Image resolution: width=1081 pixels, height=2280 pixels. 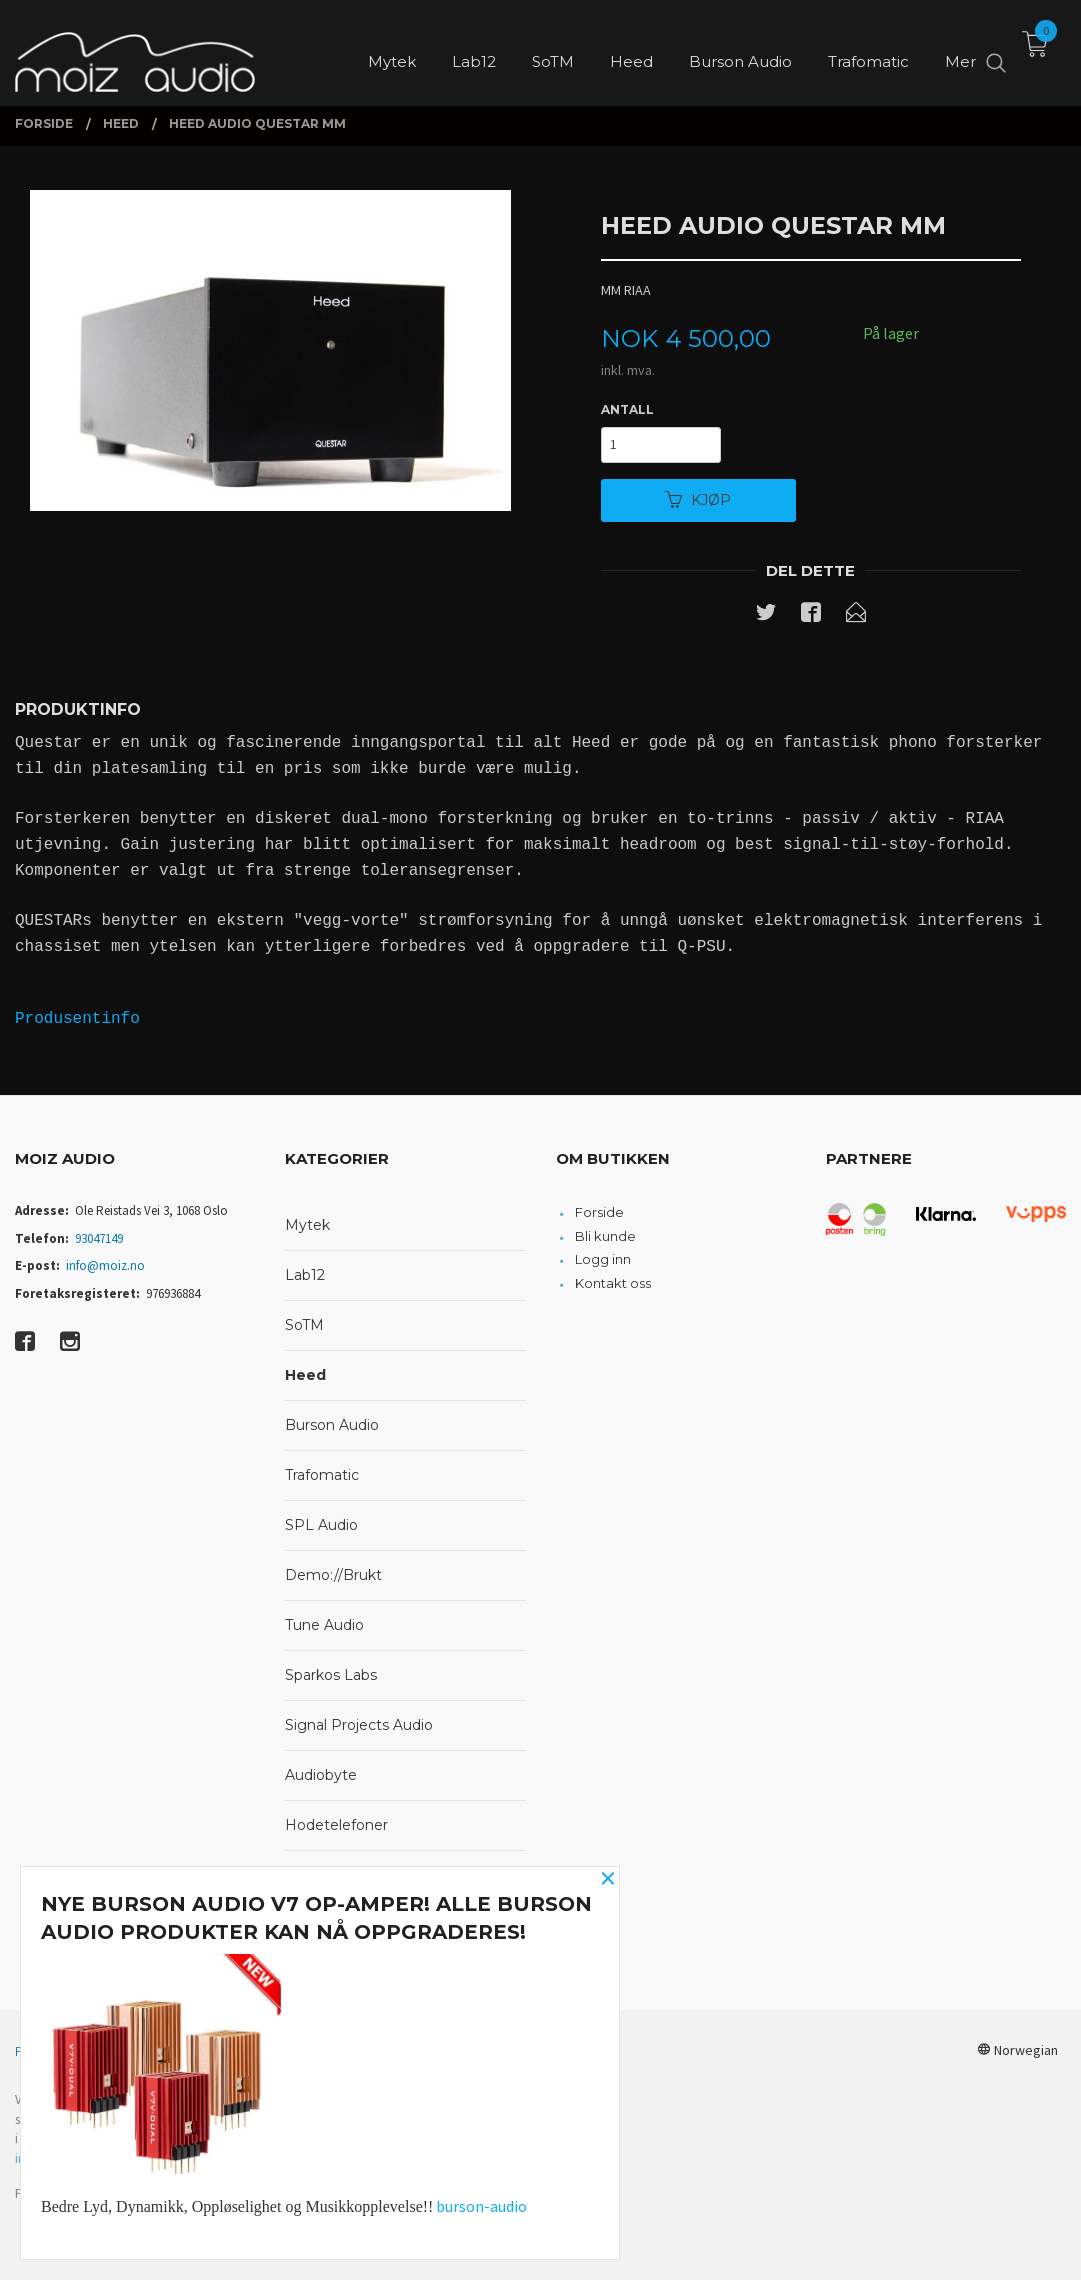 I want to click on info@moiz.no, so click(x=105, y=1265).